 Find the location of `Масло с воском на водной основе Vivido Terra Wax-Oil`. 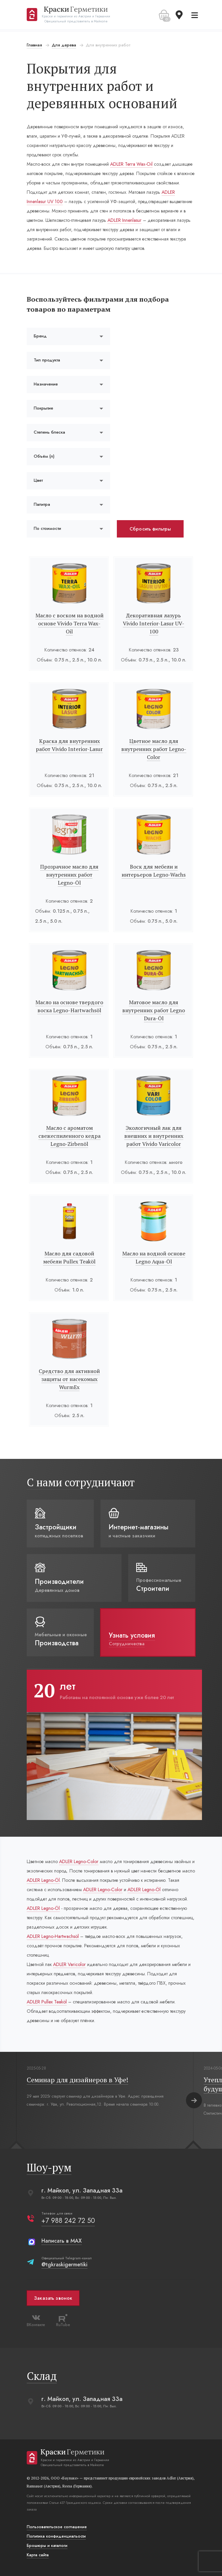

Масло с воском на водной основе Vivido Terra Wax-Oil is located at coordinates (69, 623).